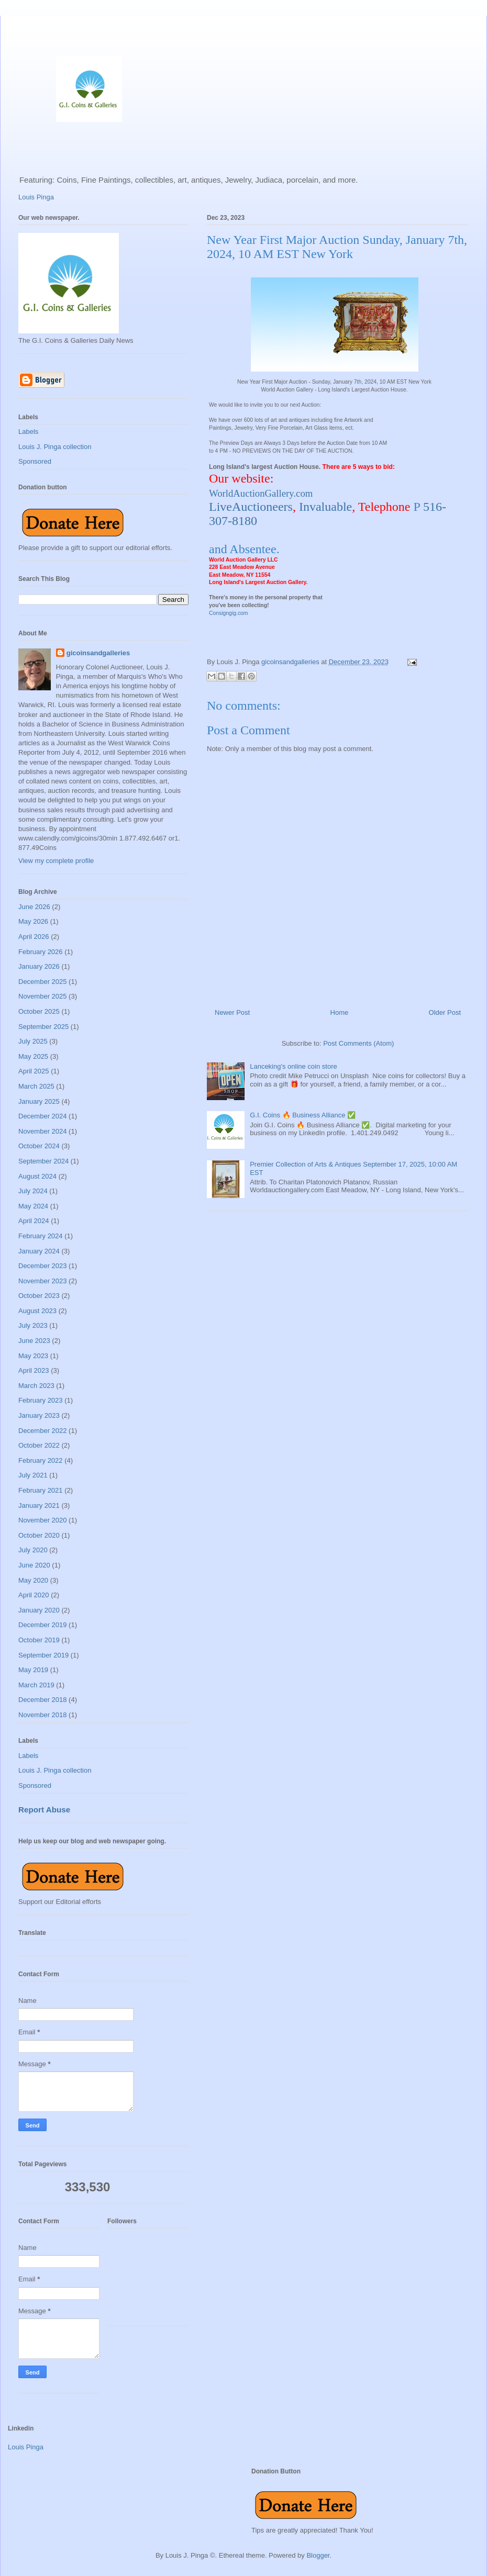 The width and height of the screenshot is (487, 2576). Describe the element at coordinates (33, 1221) in the screenshot. I see `April 2024` at that location.